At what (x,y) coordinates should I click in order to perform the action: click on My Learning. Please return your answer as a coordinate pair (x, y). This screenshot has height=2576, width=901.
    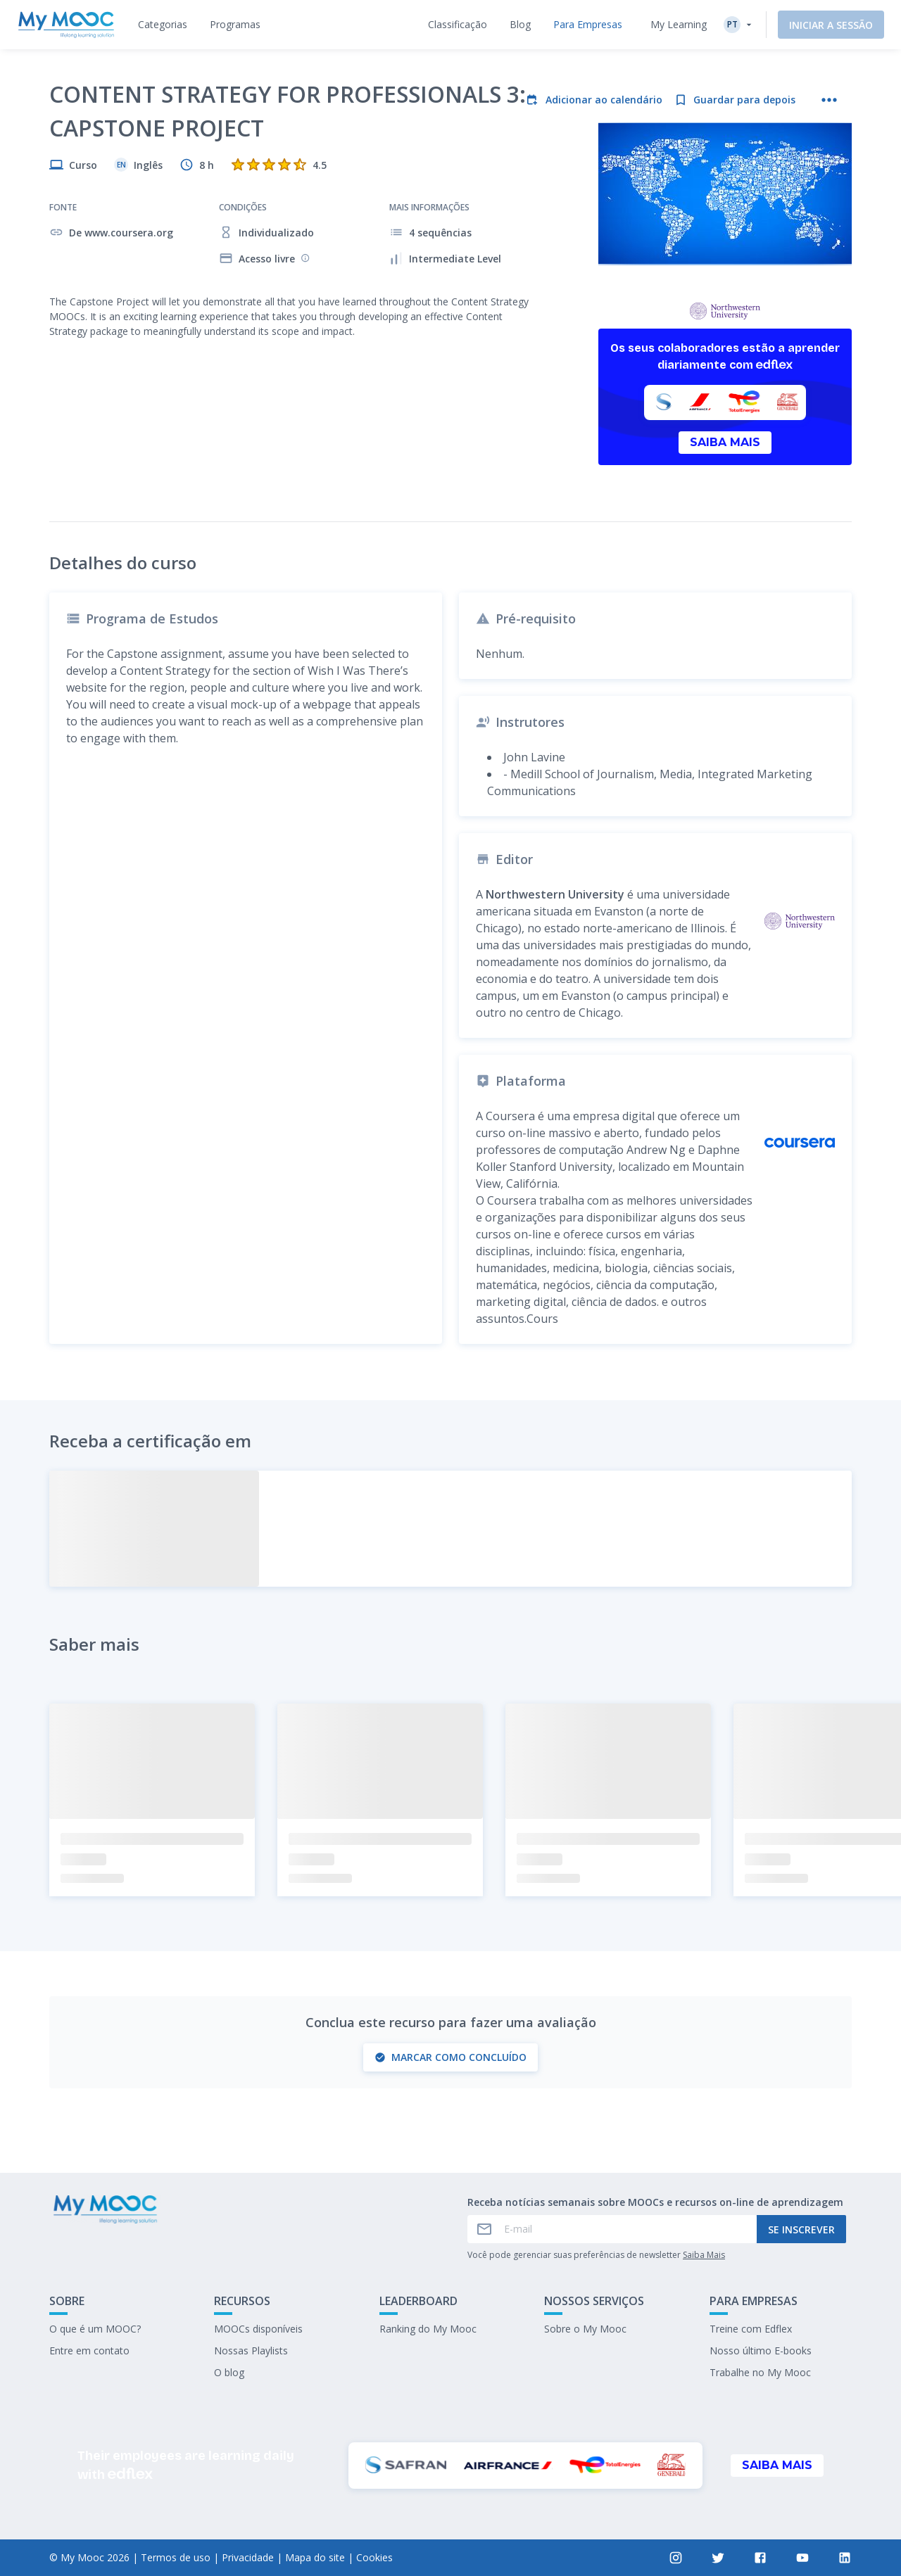
    Looking at the image, I should click on (678, 24).